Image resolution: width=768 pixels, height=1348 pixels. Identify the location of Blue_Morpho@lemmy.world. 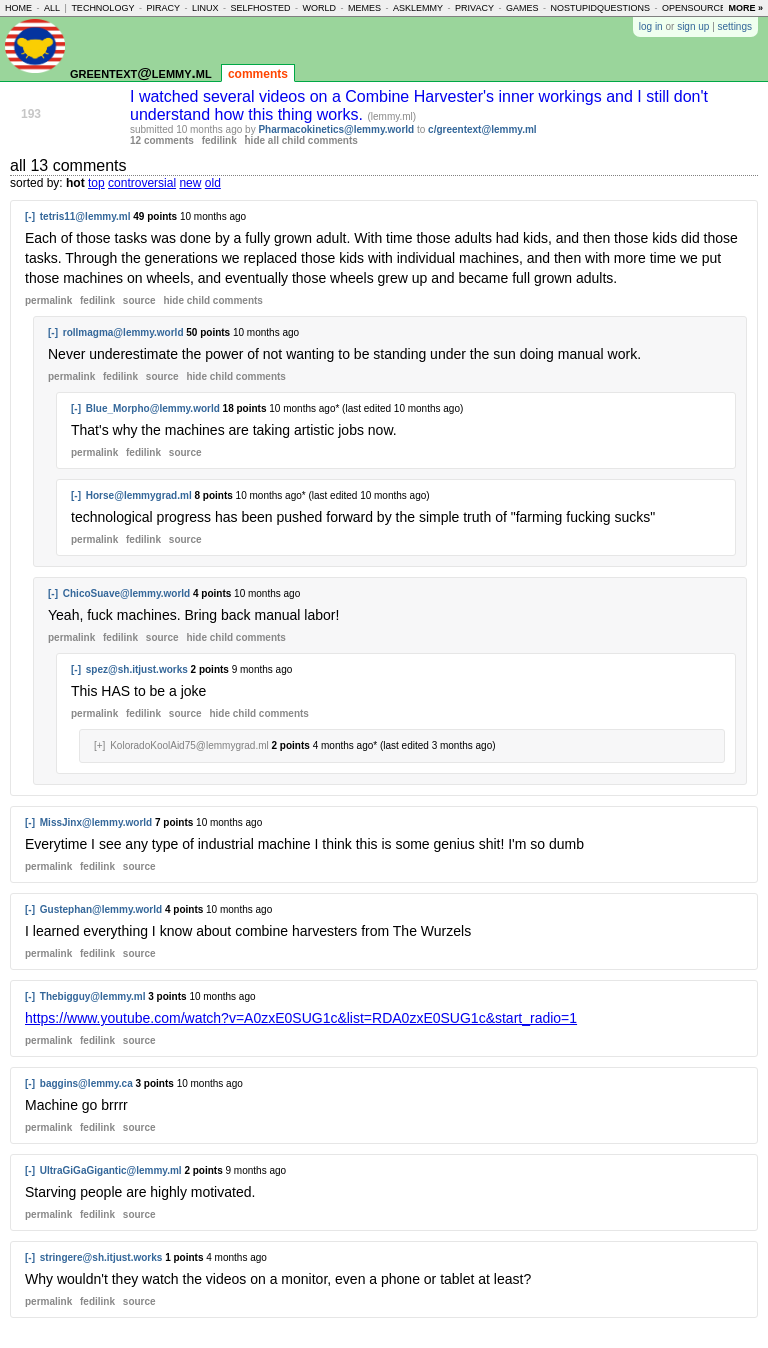
(153, 408).